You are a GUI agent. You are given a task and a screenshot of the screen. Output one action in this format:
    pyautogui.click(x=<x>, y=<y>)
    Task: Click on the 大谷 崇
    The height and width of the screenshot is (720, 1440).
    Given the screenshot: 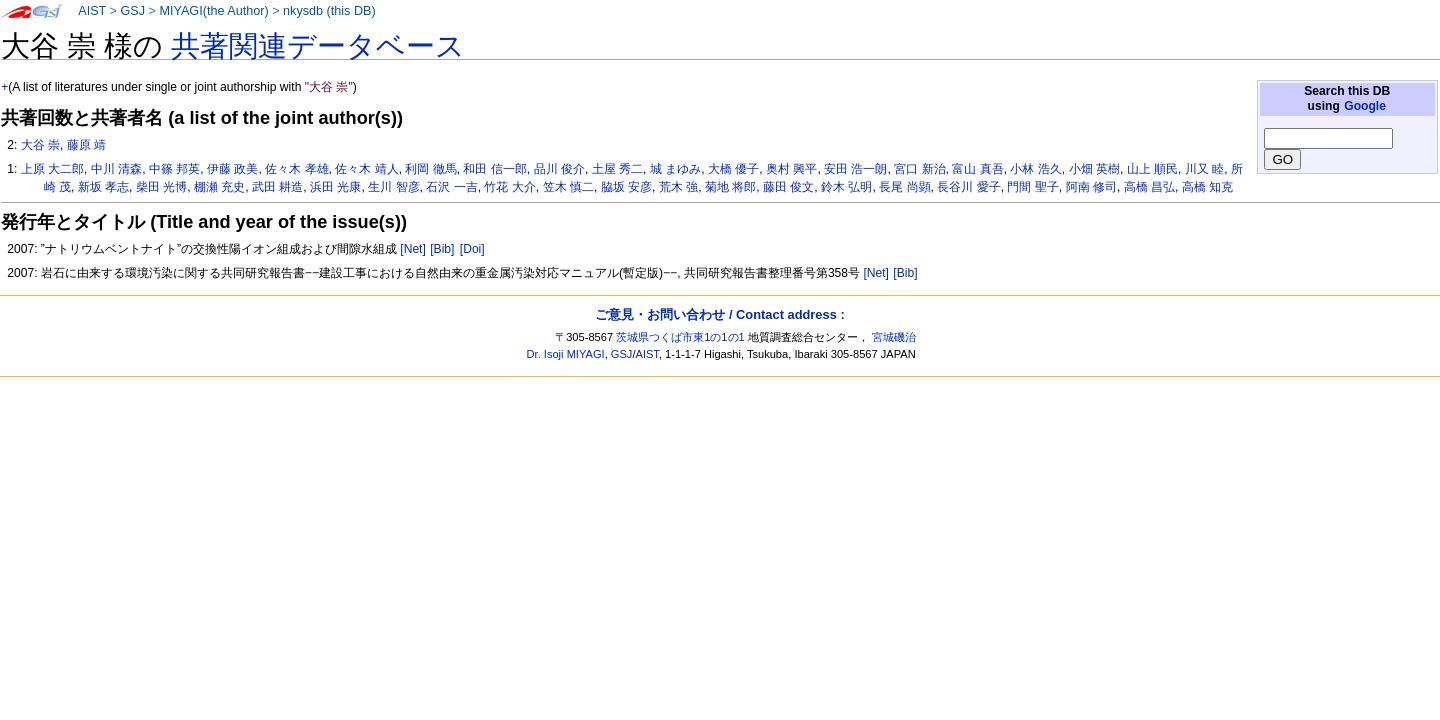 What is the action you would take?
    pyautogui.click(x=40, y=145)
    